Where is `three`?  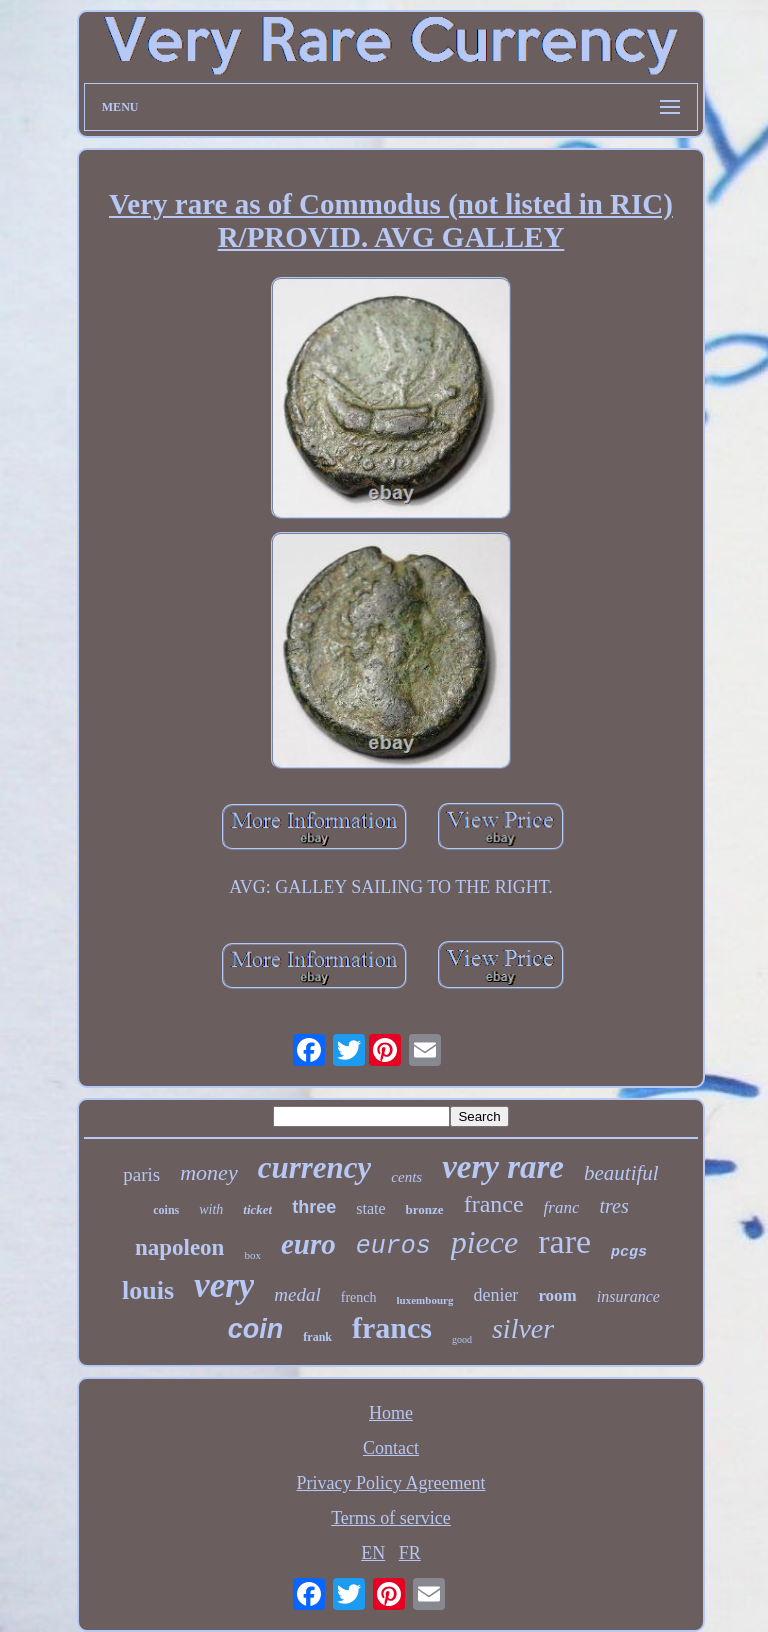
three is located at coordinates (314, 1207).